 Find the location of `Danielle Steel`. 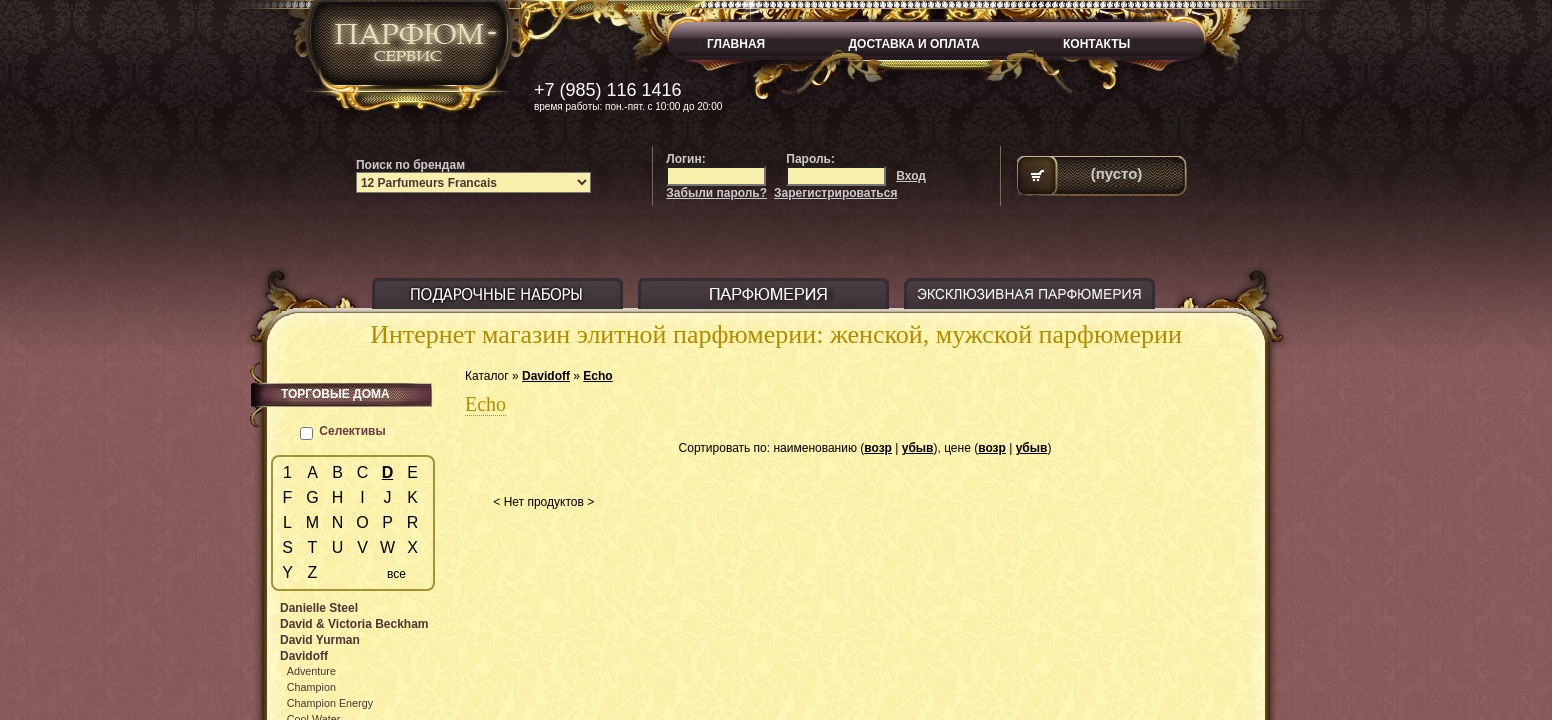

Danielle Steel is located at coordinates (319, 608).